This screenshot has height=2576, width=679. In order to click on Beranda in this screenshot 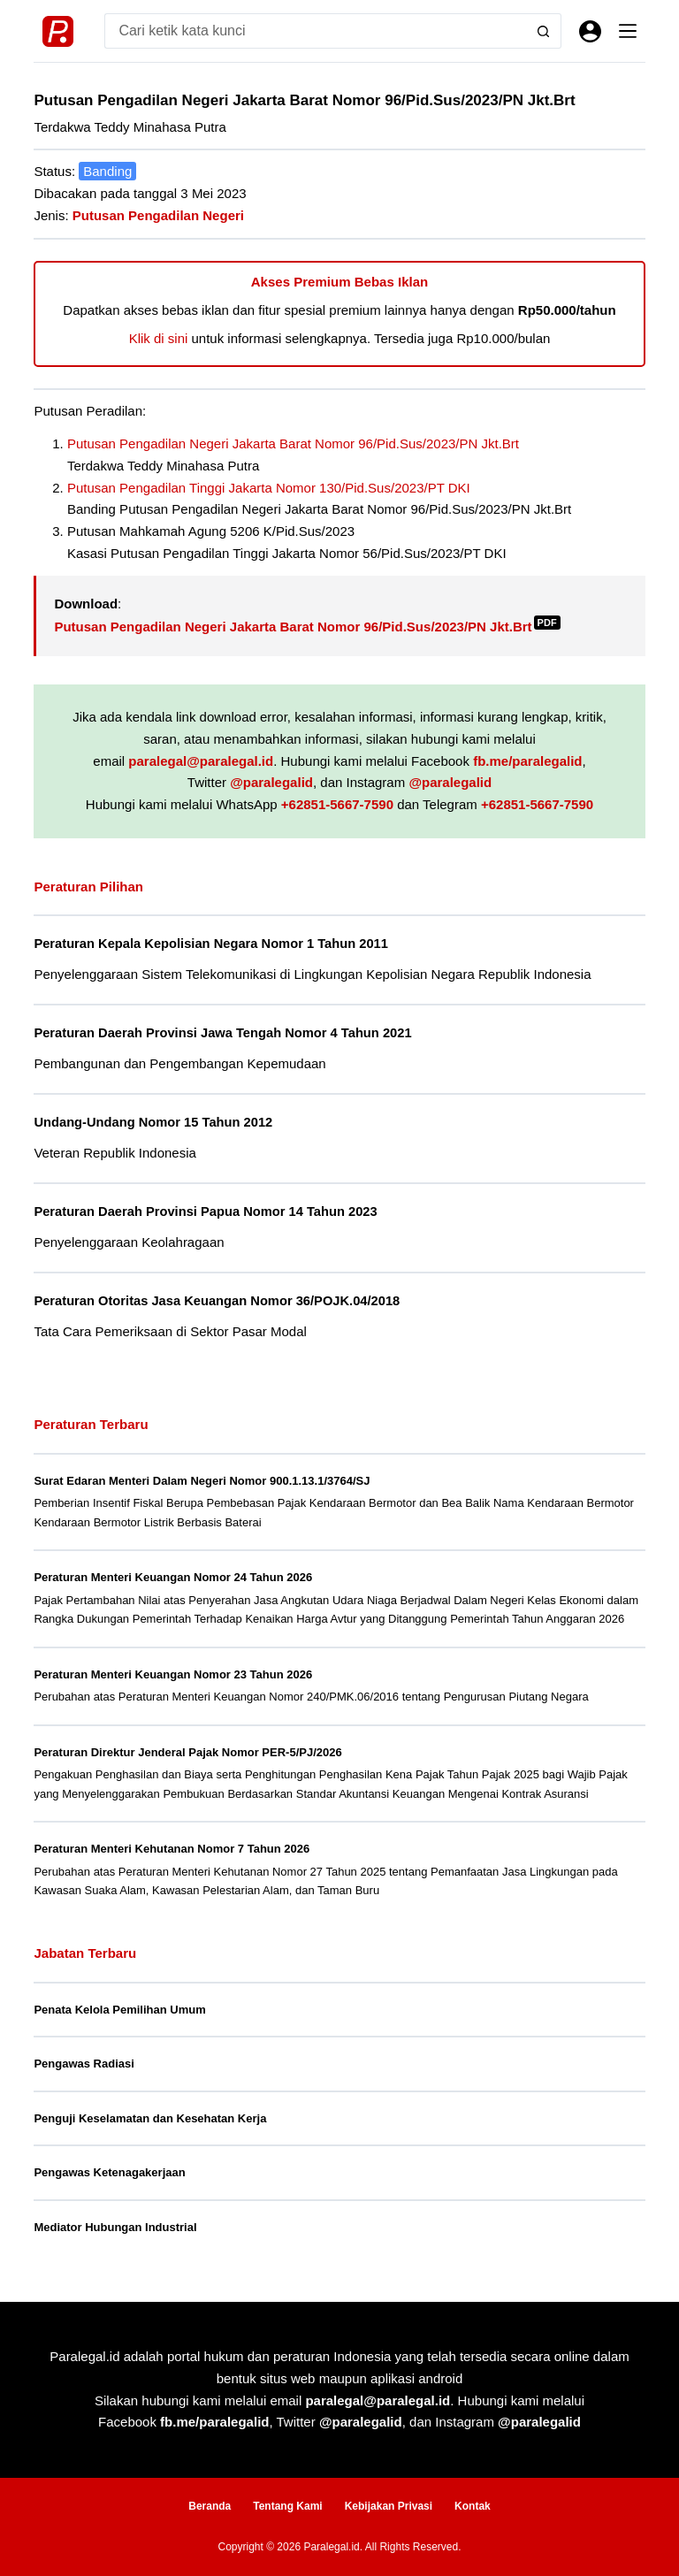, I will do `click(209, 2506)`.